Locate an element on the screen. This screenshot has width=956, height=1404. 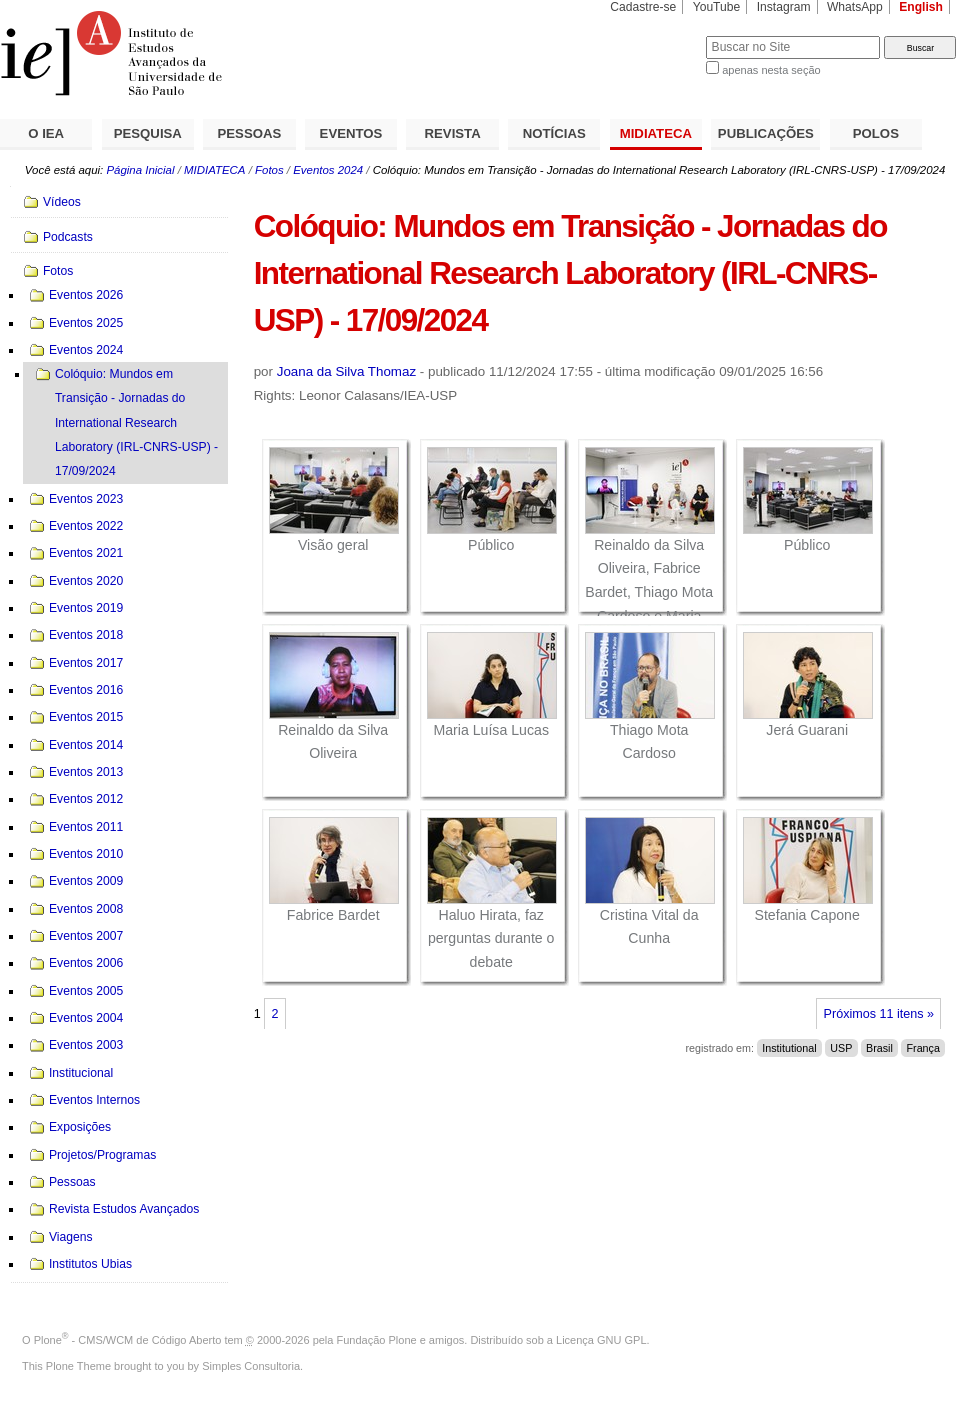
MIDIATECA is located at coordinates (656, 133).